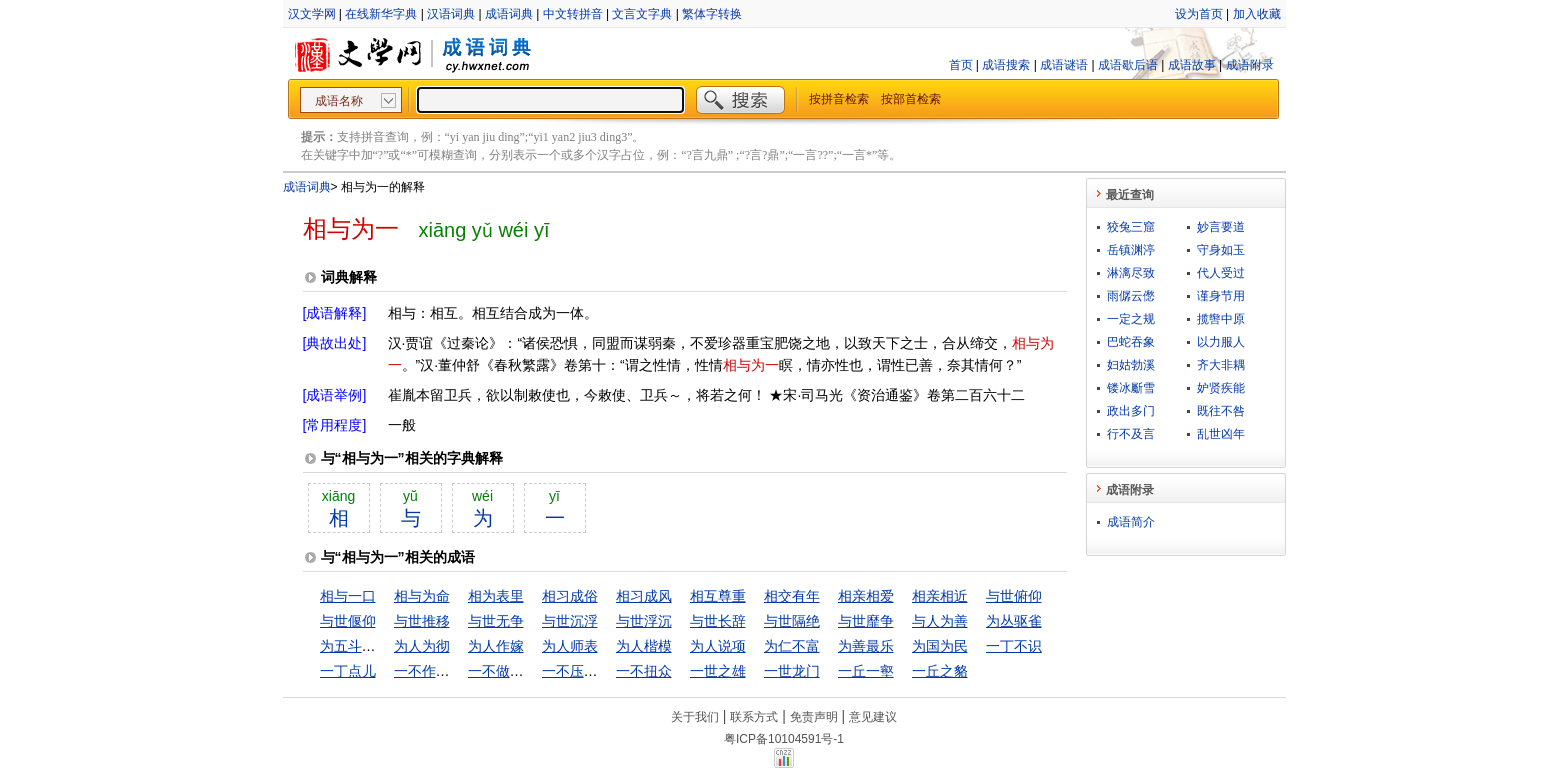  Describe the element at coordinates (866, 621) in the screenshot. I see `与世靡争` at that location.